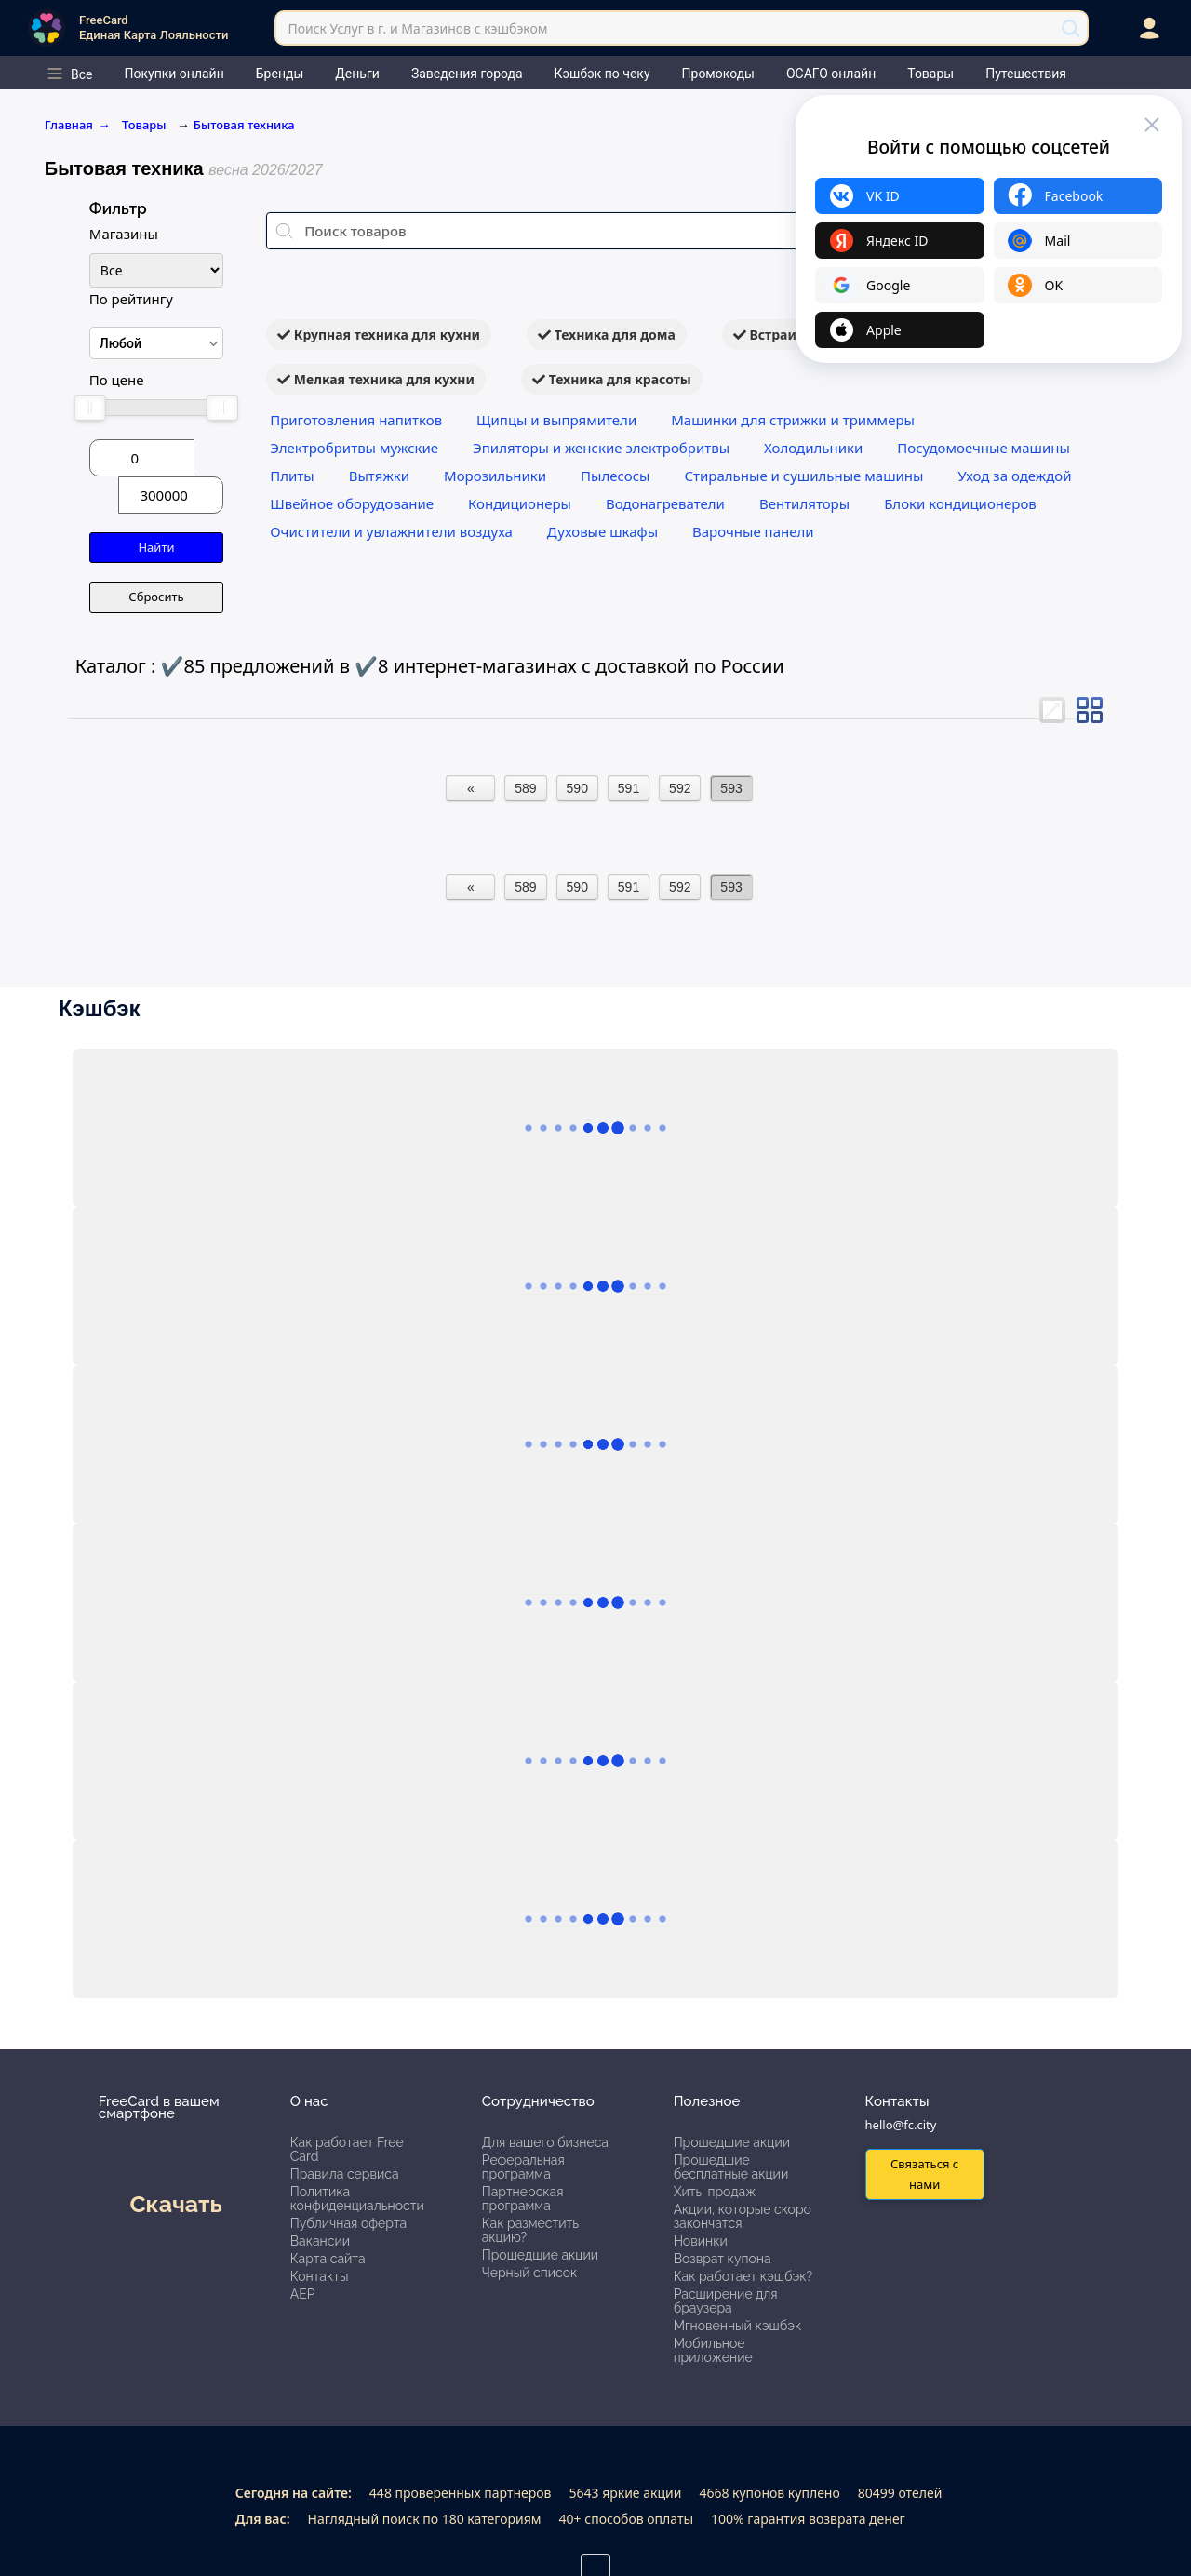  What do you see at coordinates (1014, 475) in the screenshot?
I see `Уход за одеждой` at bounding box center [1014, 475].